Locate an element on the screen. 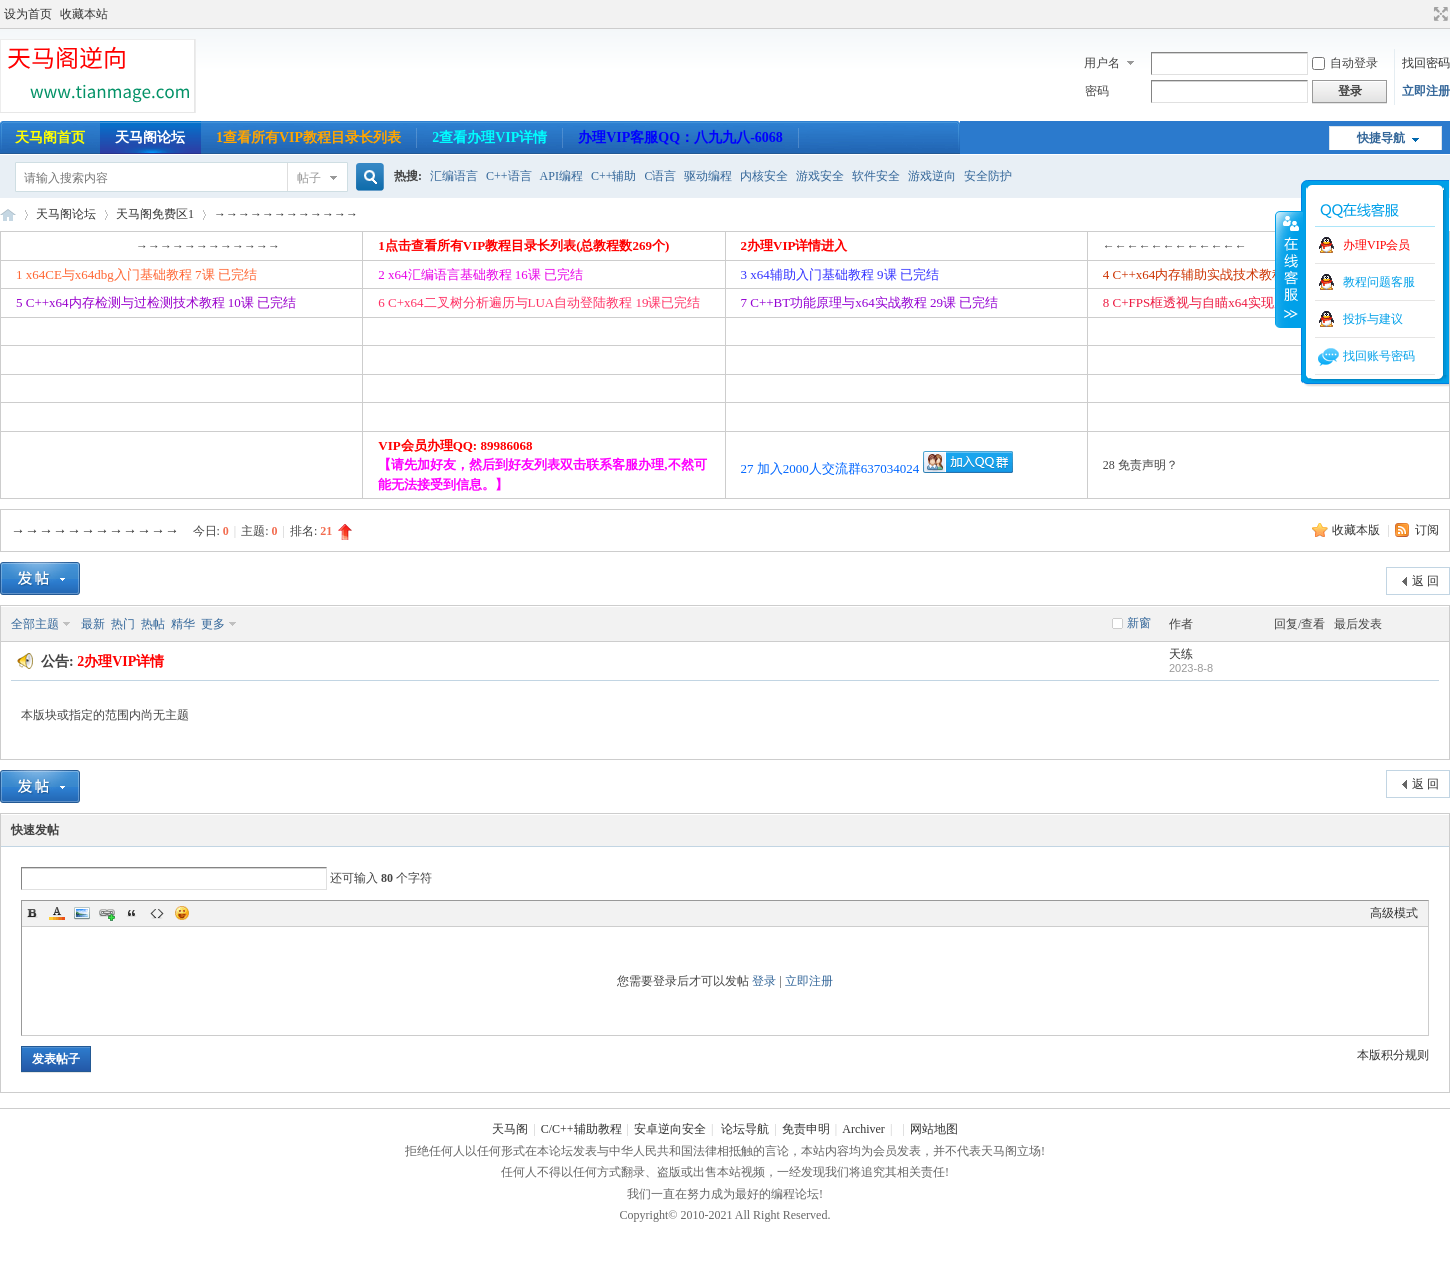 This screenshot has width=1450, height=1277. 收藏本站 is located at coordinates (84, 14).